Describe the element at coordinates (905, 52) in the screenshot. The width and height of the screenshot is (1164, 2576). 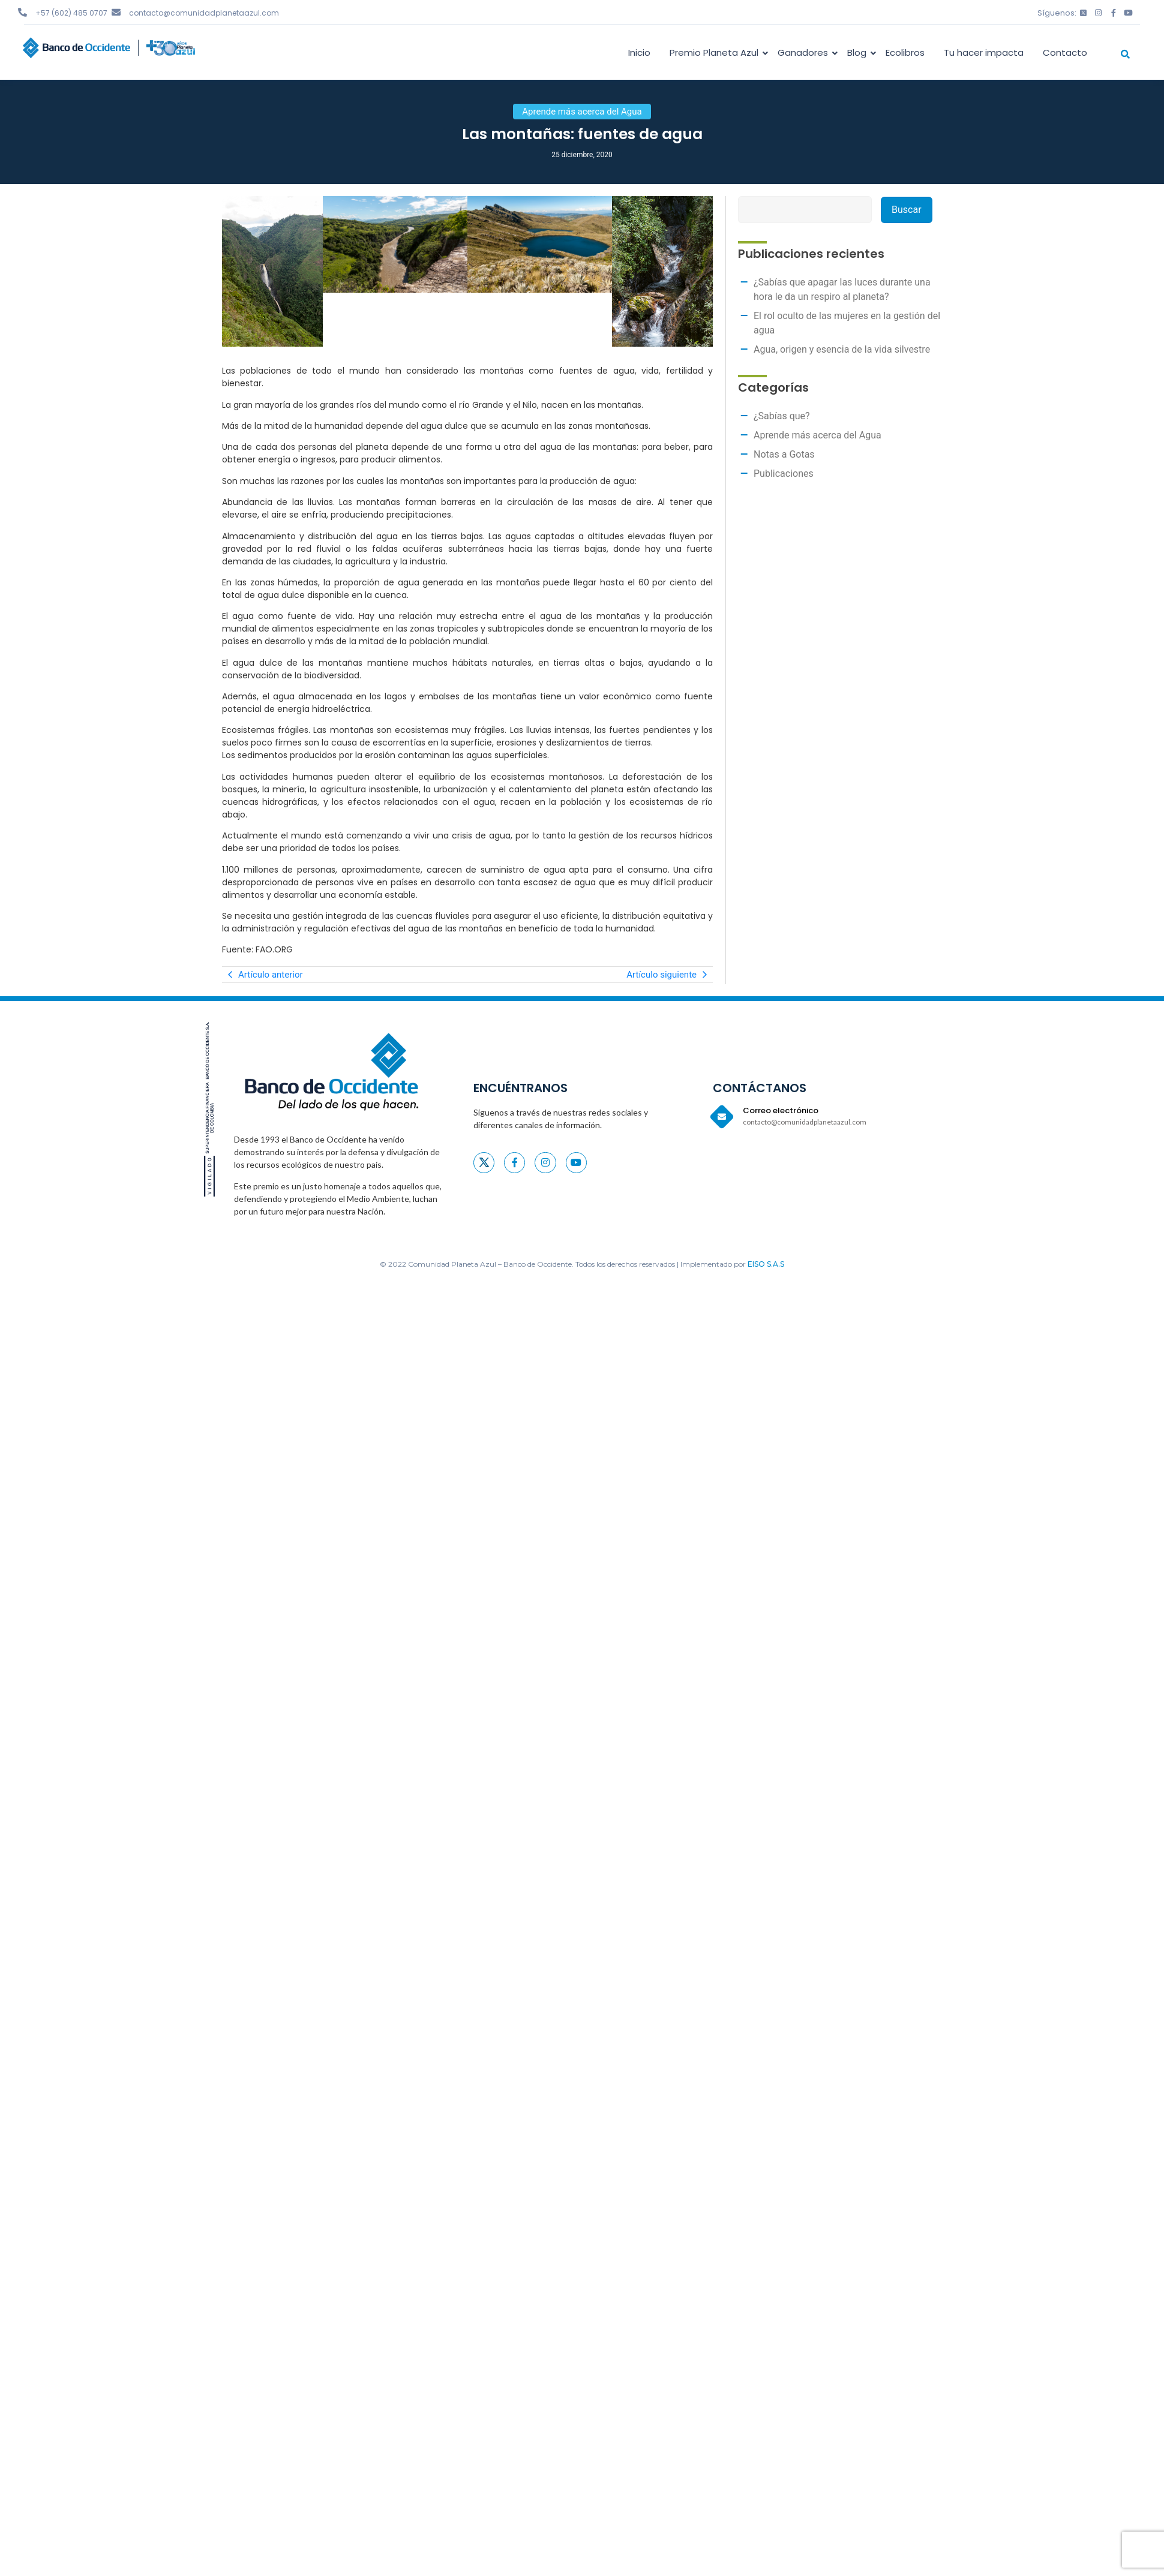
I see `Ecolibros` at that location.